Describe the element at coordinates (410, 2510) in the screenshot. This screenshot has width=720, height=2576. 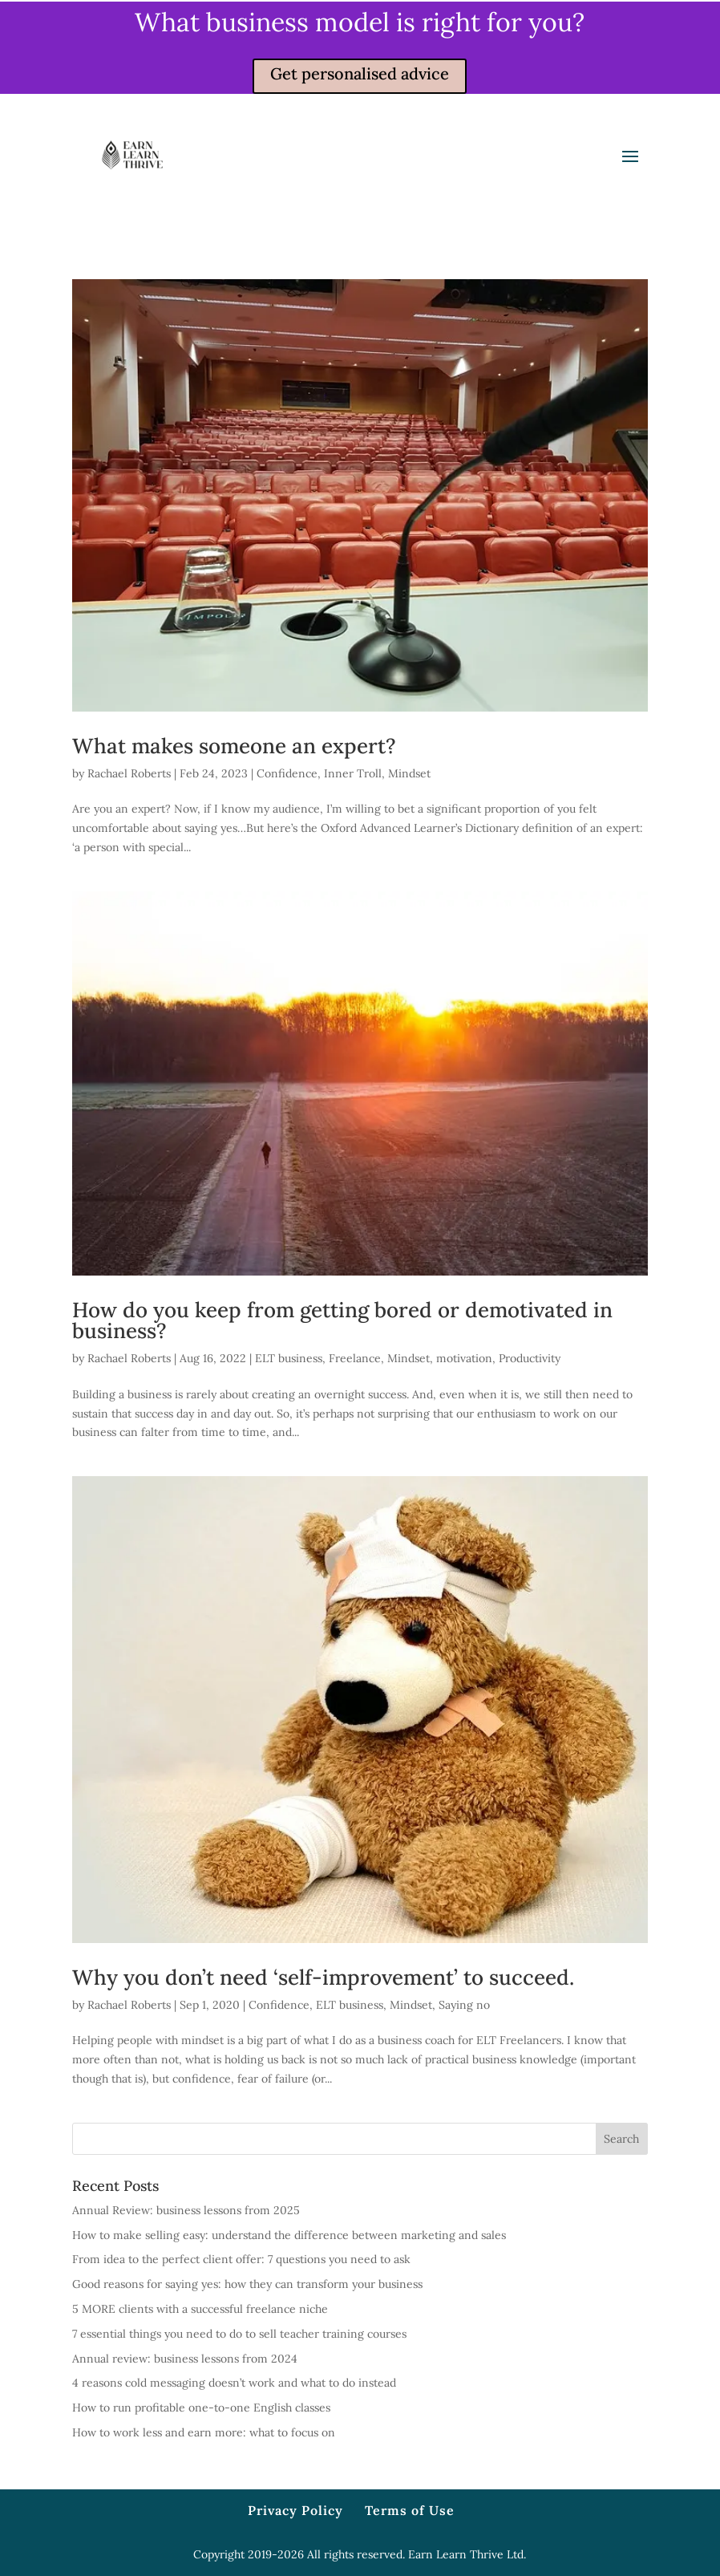
I see `Terms of Use` at that location.